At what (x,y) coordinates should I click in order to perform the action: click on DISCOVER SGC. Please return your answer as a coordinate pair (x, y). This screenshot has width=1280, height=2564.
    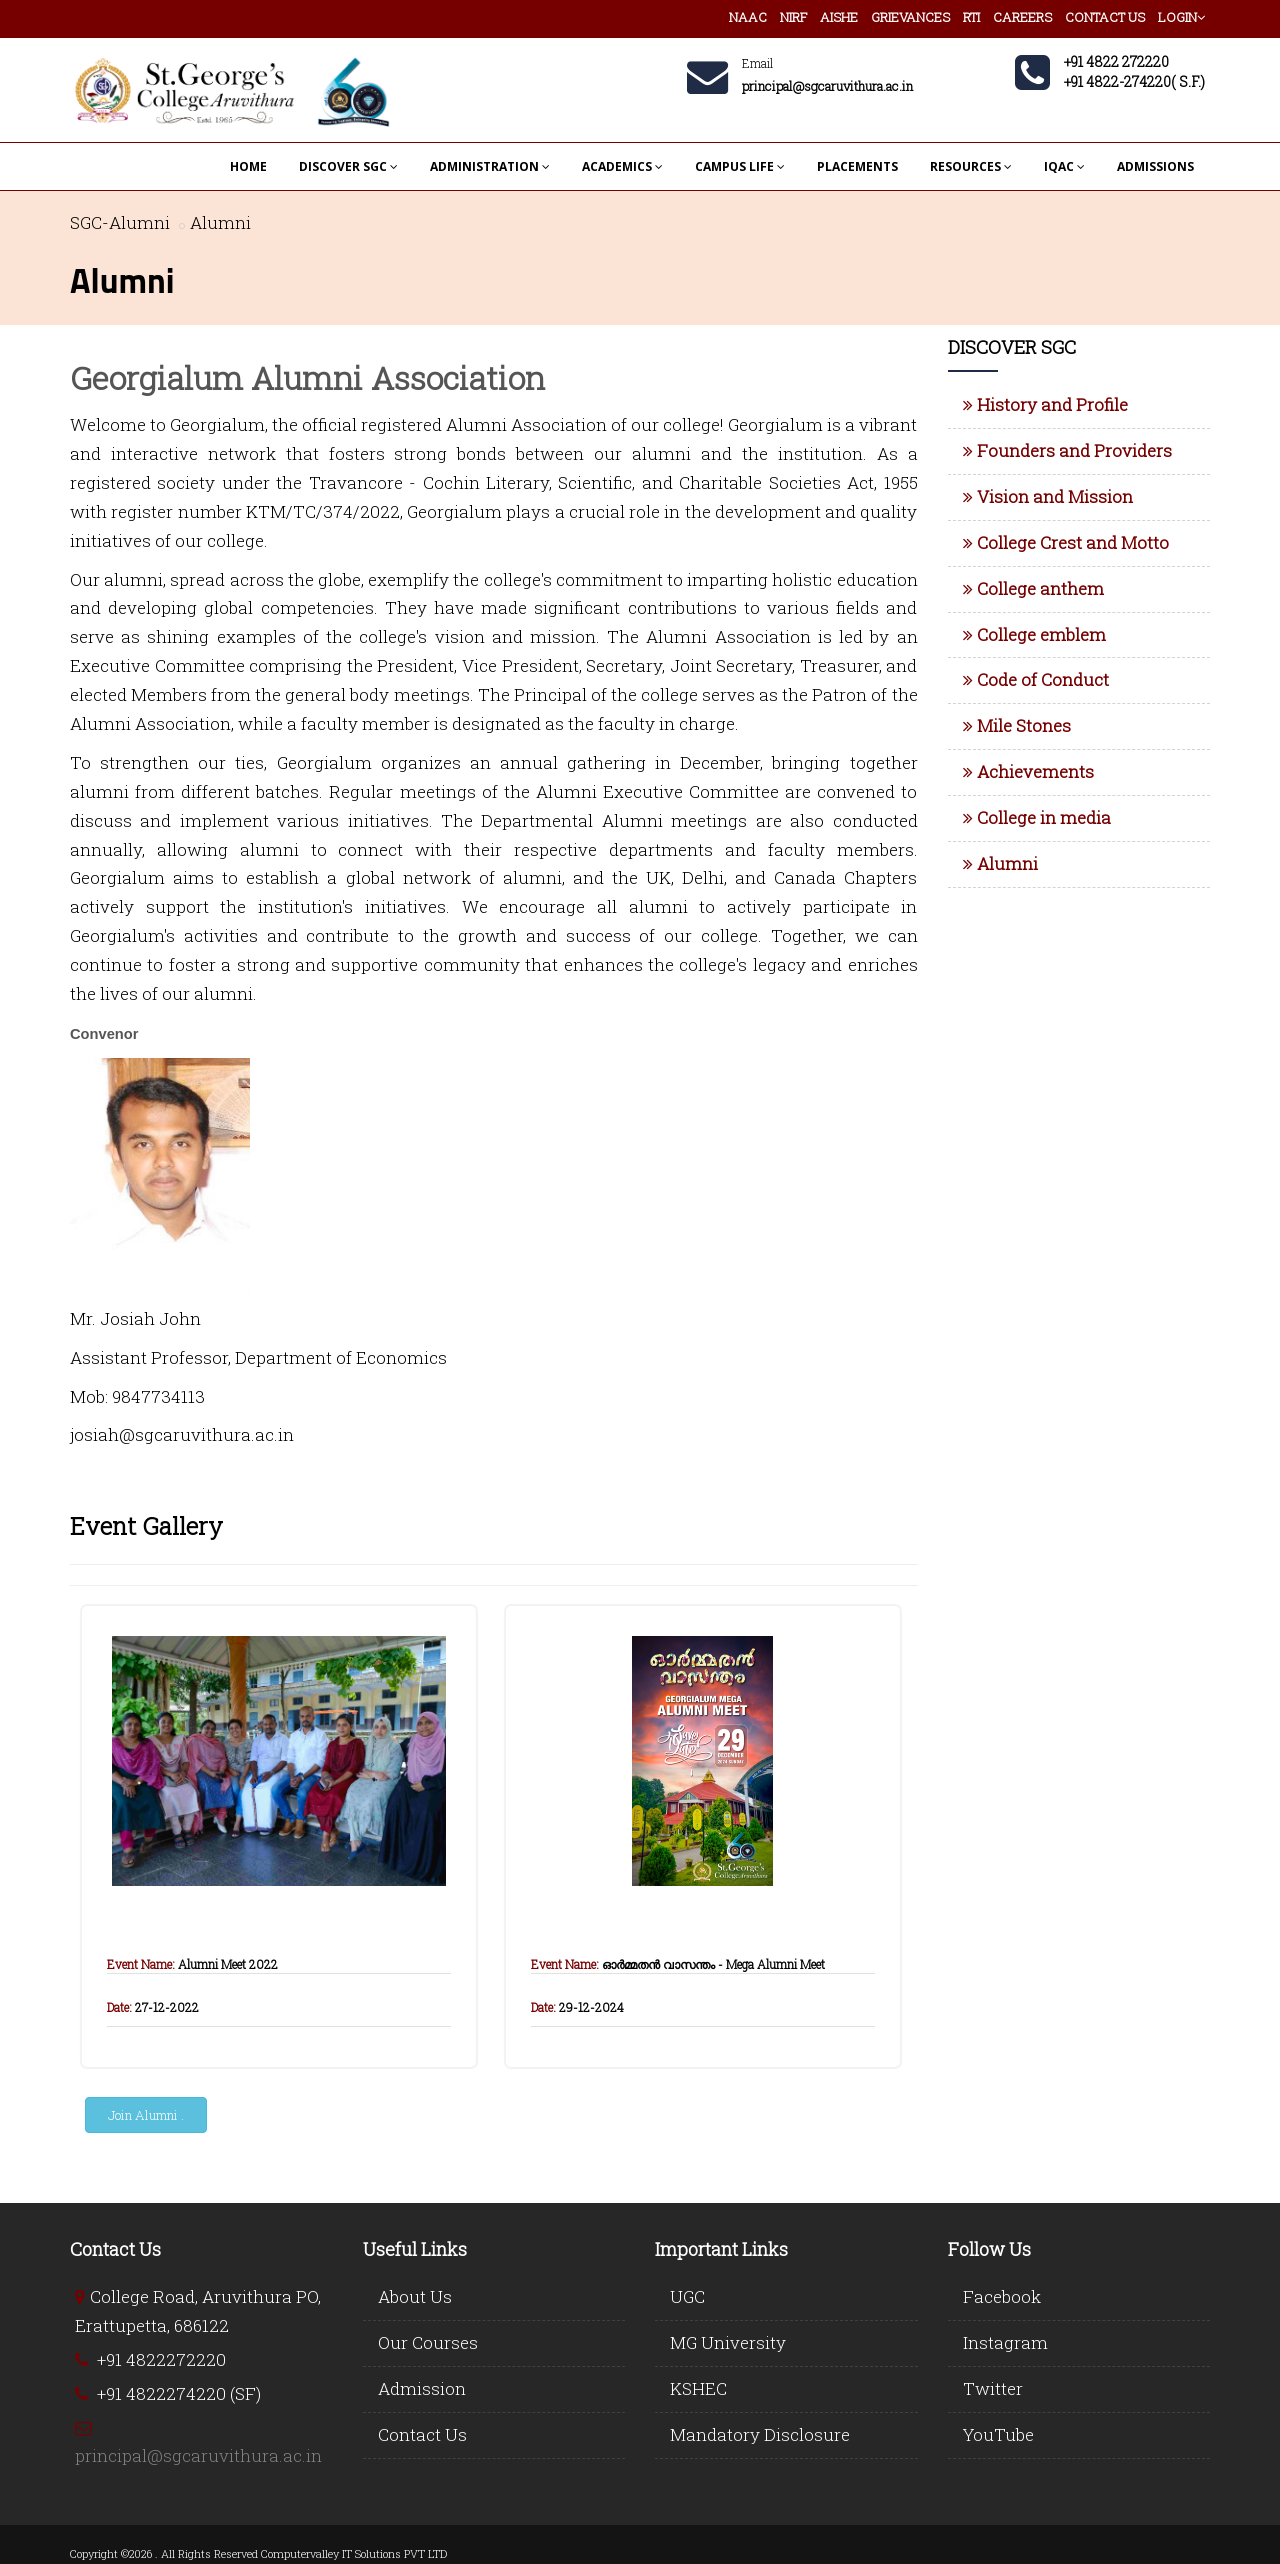
    Looking at the image, I should click on (348, 166).